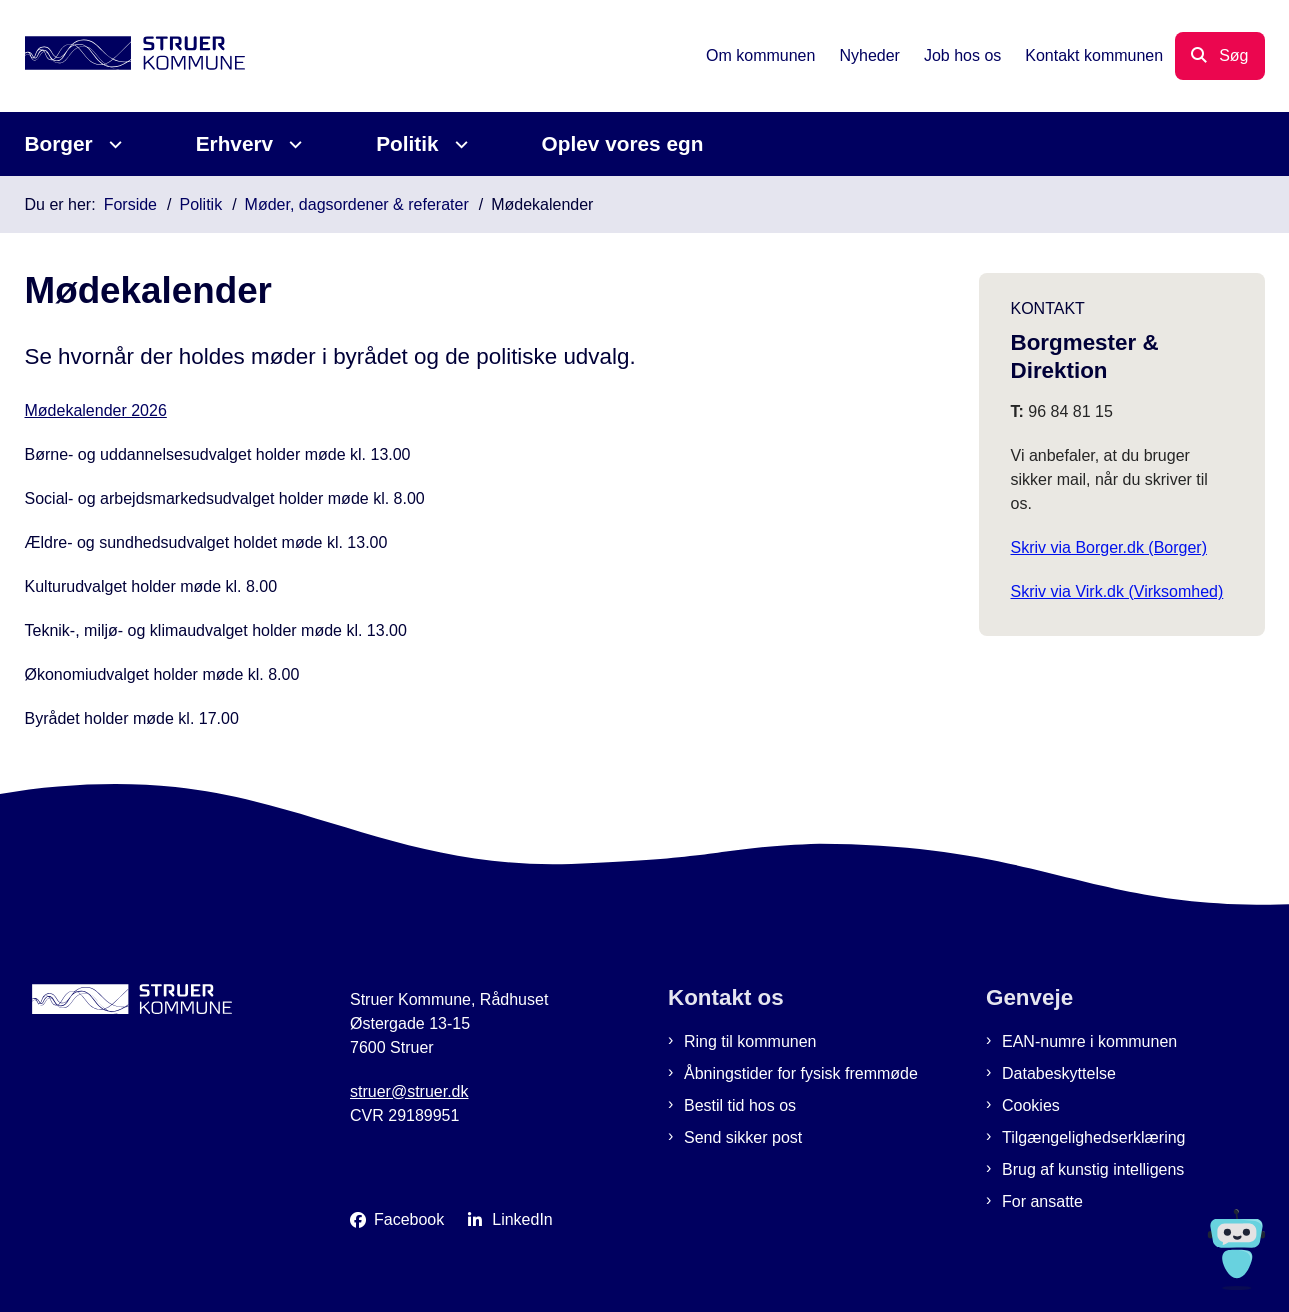 The width and height of the screenshot is (1289, 1312). What do you see at coordinates (458, 144) in the screenshot?
I see `[Politik - flere links]` at bounding box center [458, 144].